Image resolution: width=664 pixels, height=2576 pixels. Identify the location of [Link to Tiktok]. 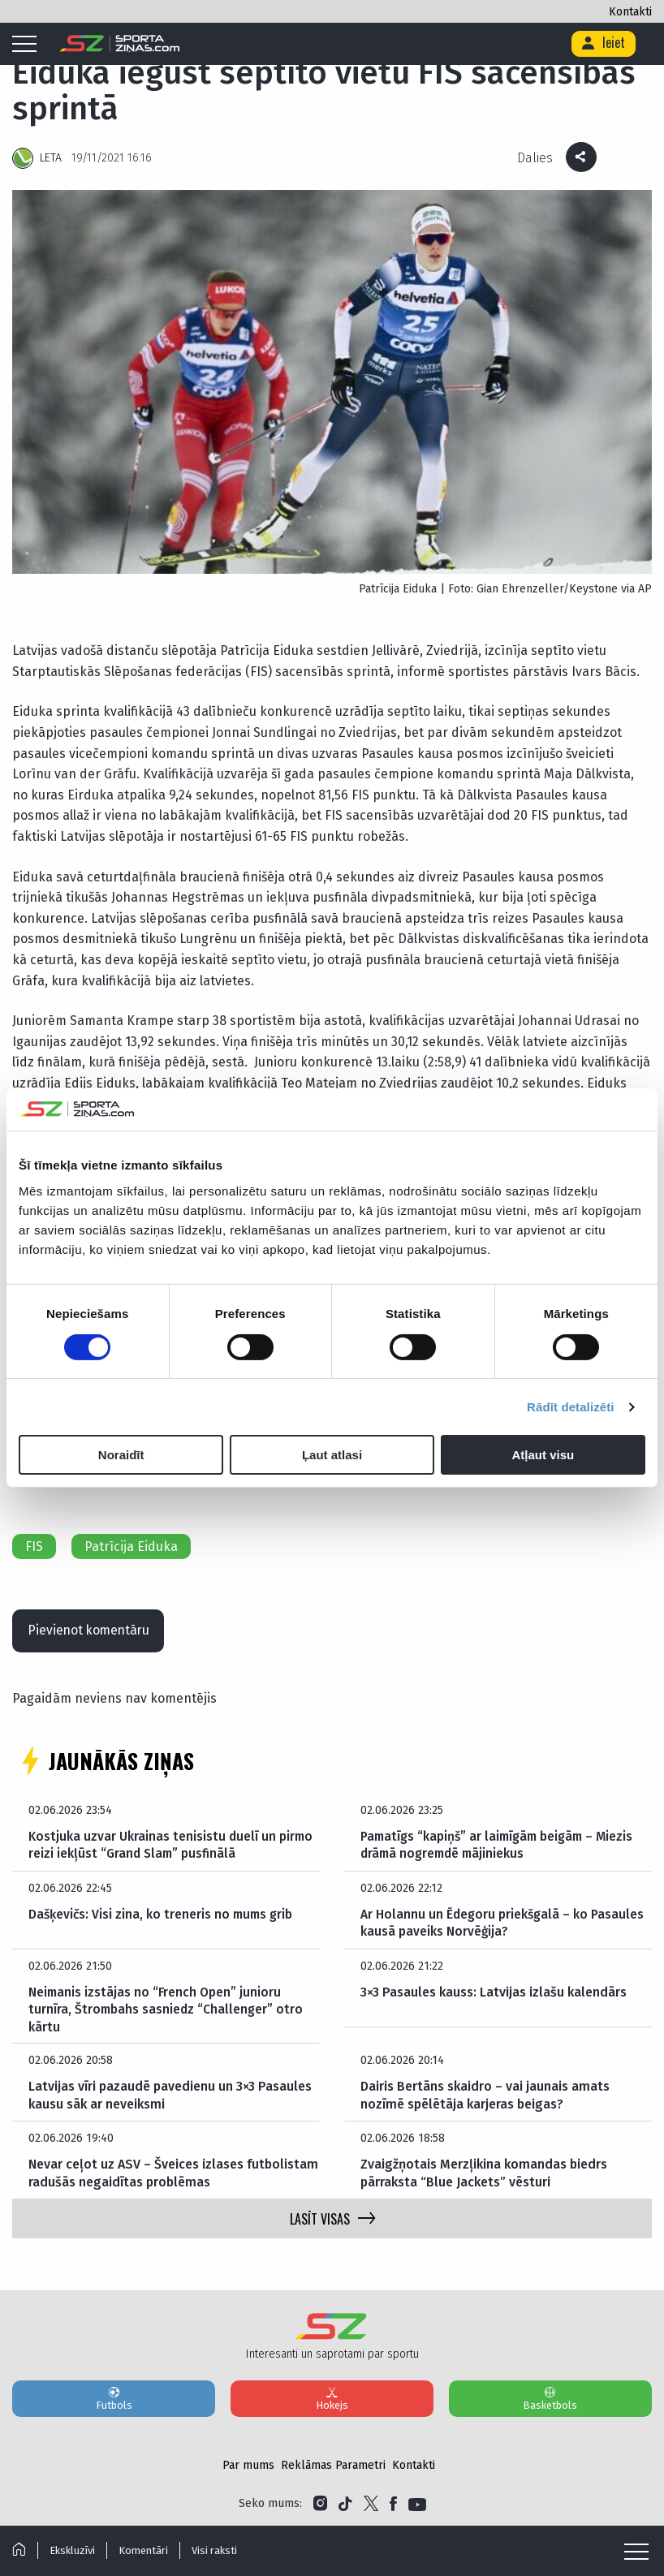
(345, 2504).